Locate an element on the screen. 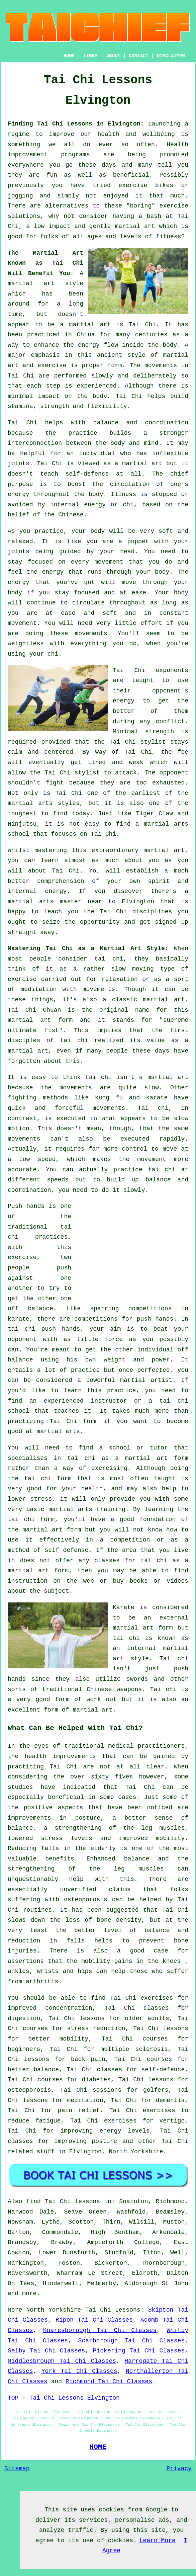 Image resolution: width=196 pixels, height=2576 pixels. an internal is located at coordinates (134, 1648).